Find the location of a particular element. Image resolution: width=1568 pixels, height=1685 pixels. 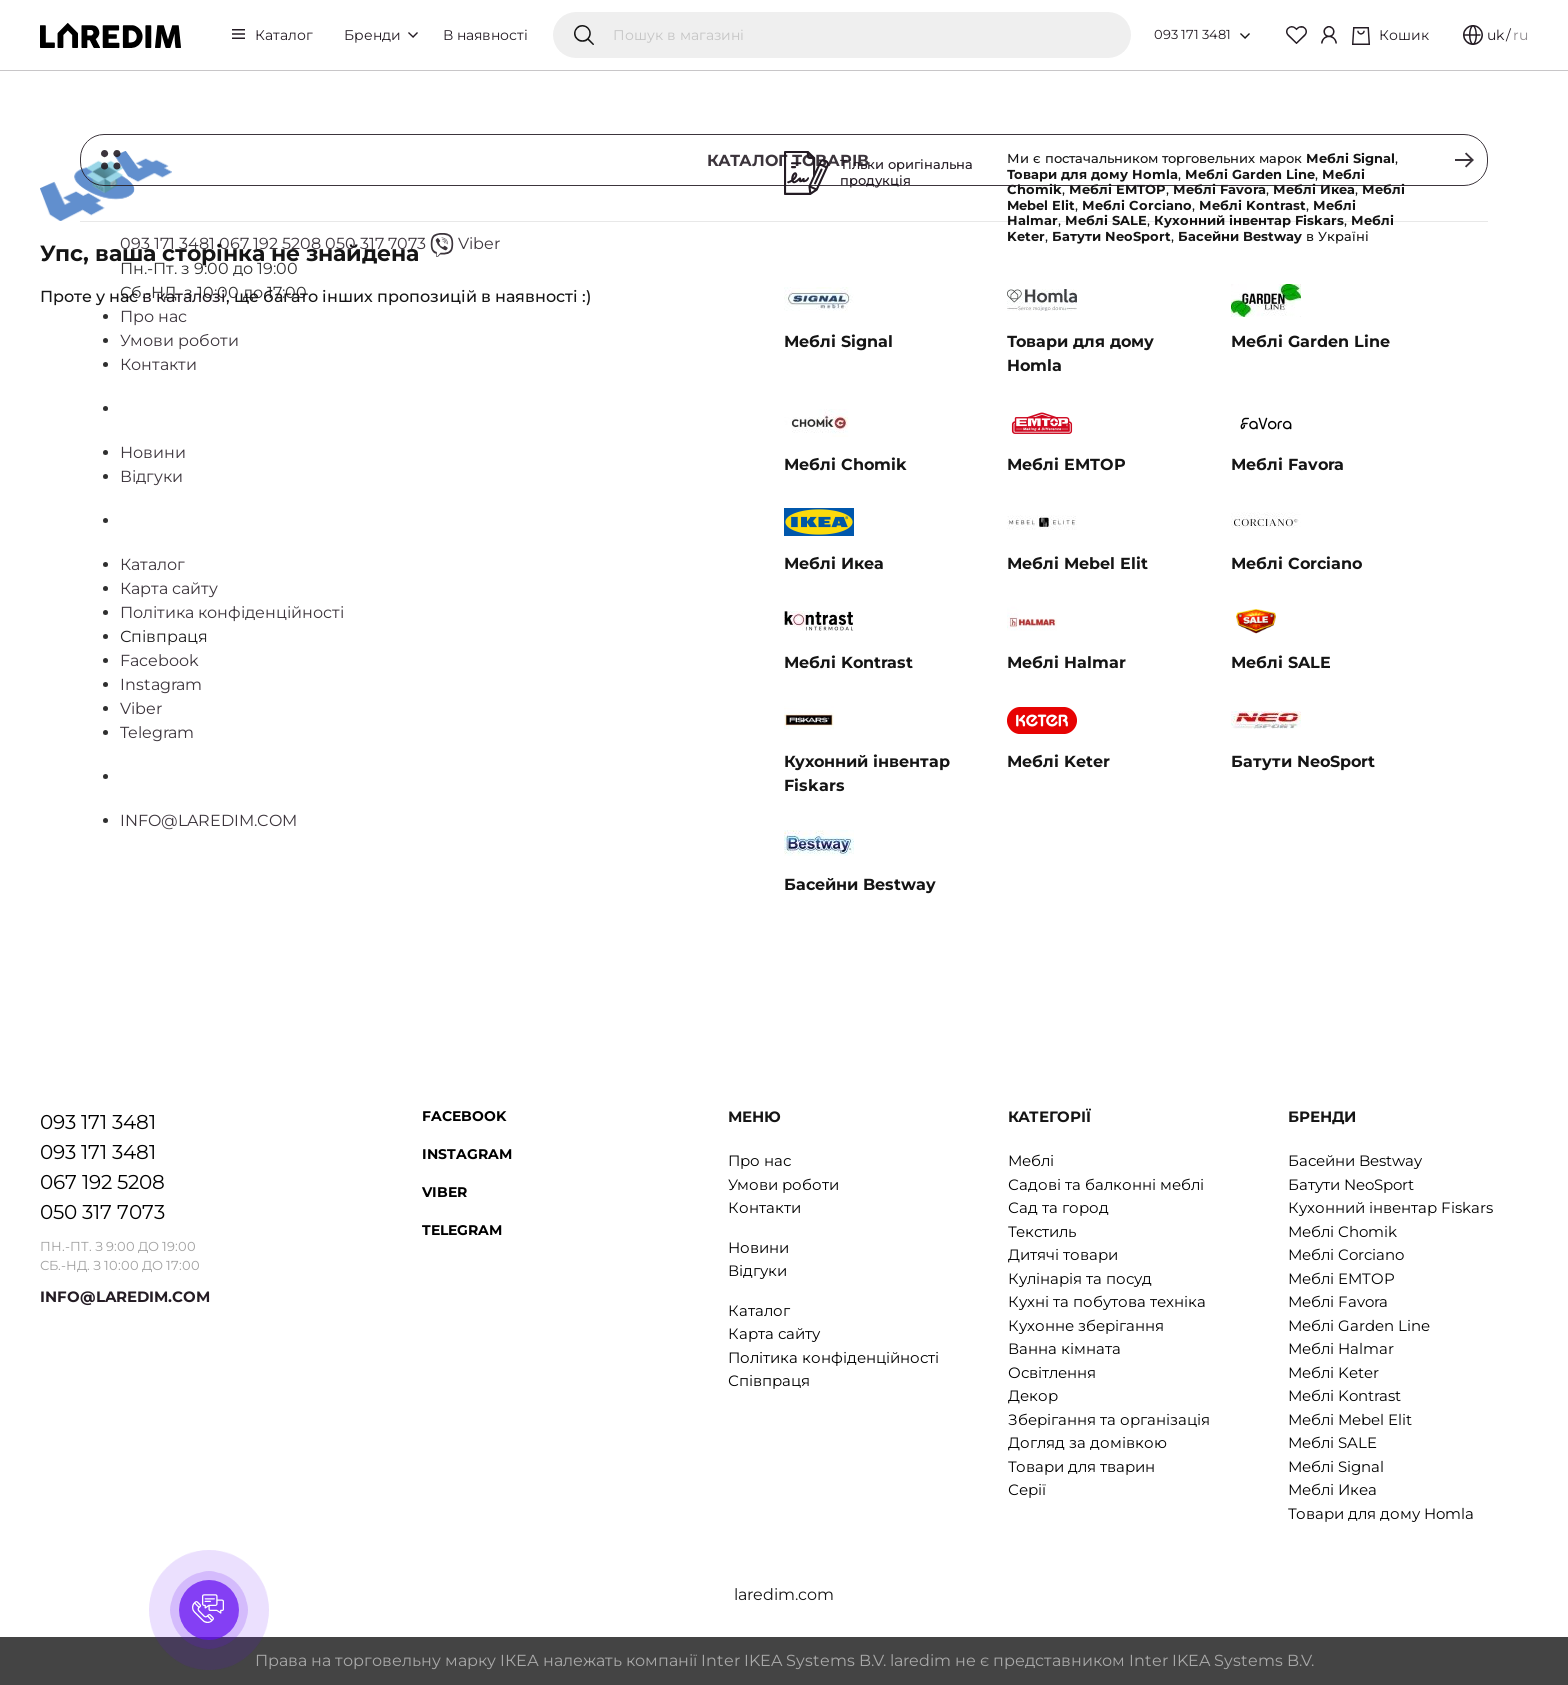

Кухонне зберігання is located at coordinates (1086, 1325).